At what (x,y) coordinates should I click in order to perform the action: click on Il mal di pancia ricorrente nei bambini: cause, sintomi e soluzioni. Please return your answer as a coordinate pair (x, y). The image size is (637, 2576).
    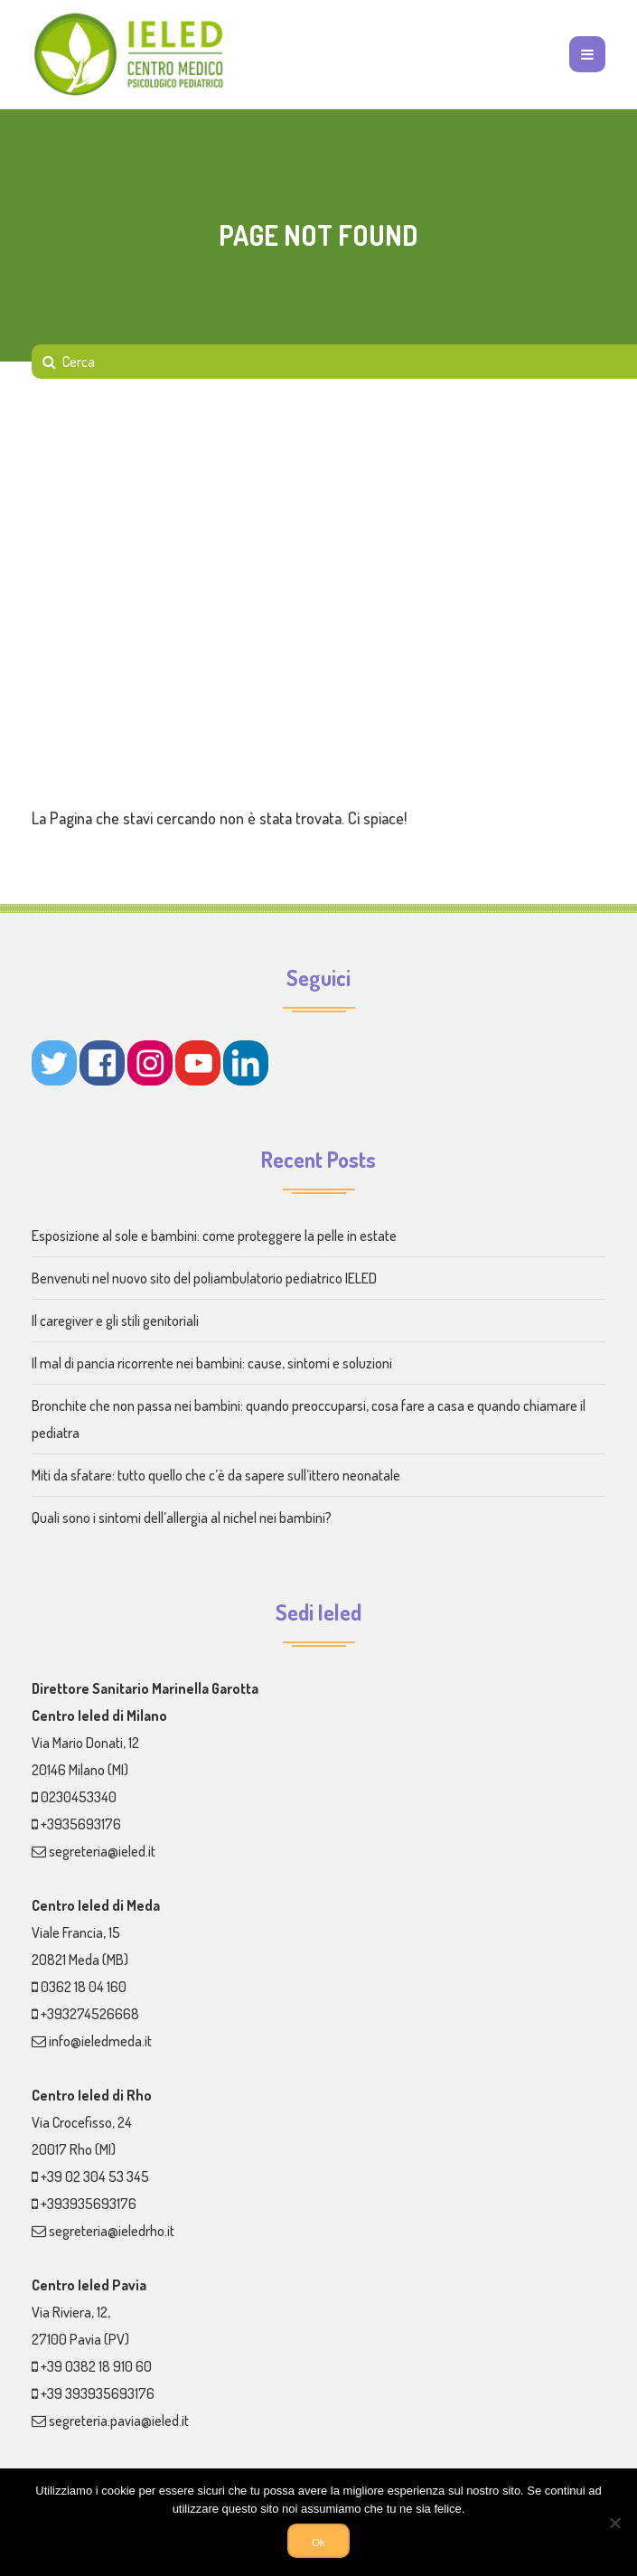
    Looking at the image, I should click on (212, 1363).